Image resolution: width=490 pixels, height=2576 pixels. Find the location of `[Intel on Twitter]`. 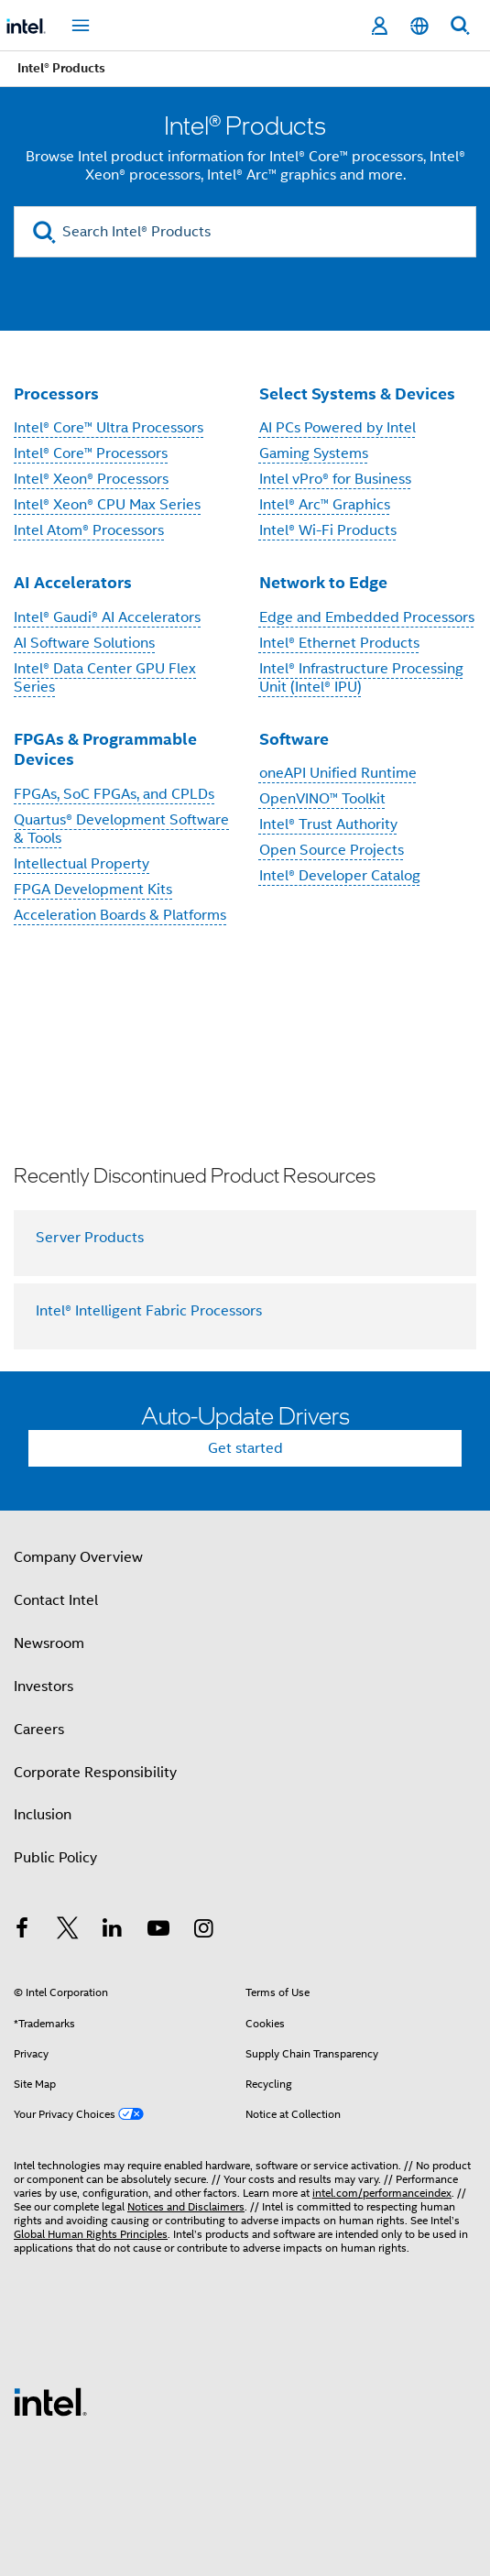

[Intel on Twitter] is located at coordinates (67, 1931).